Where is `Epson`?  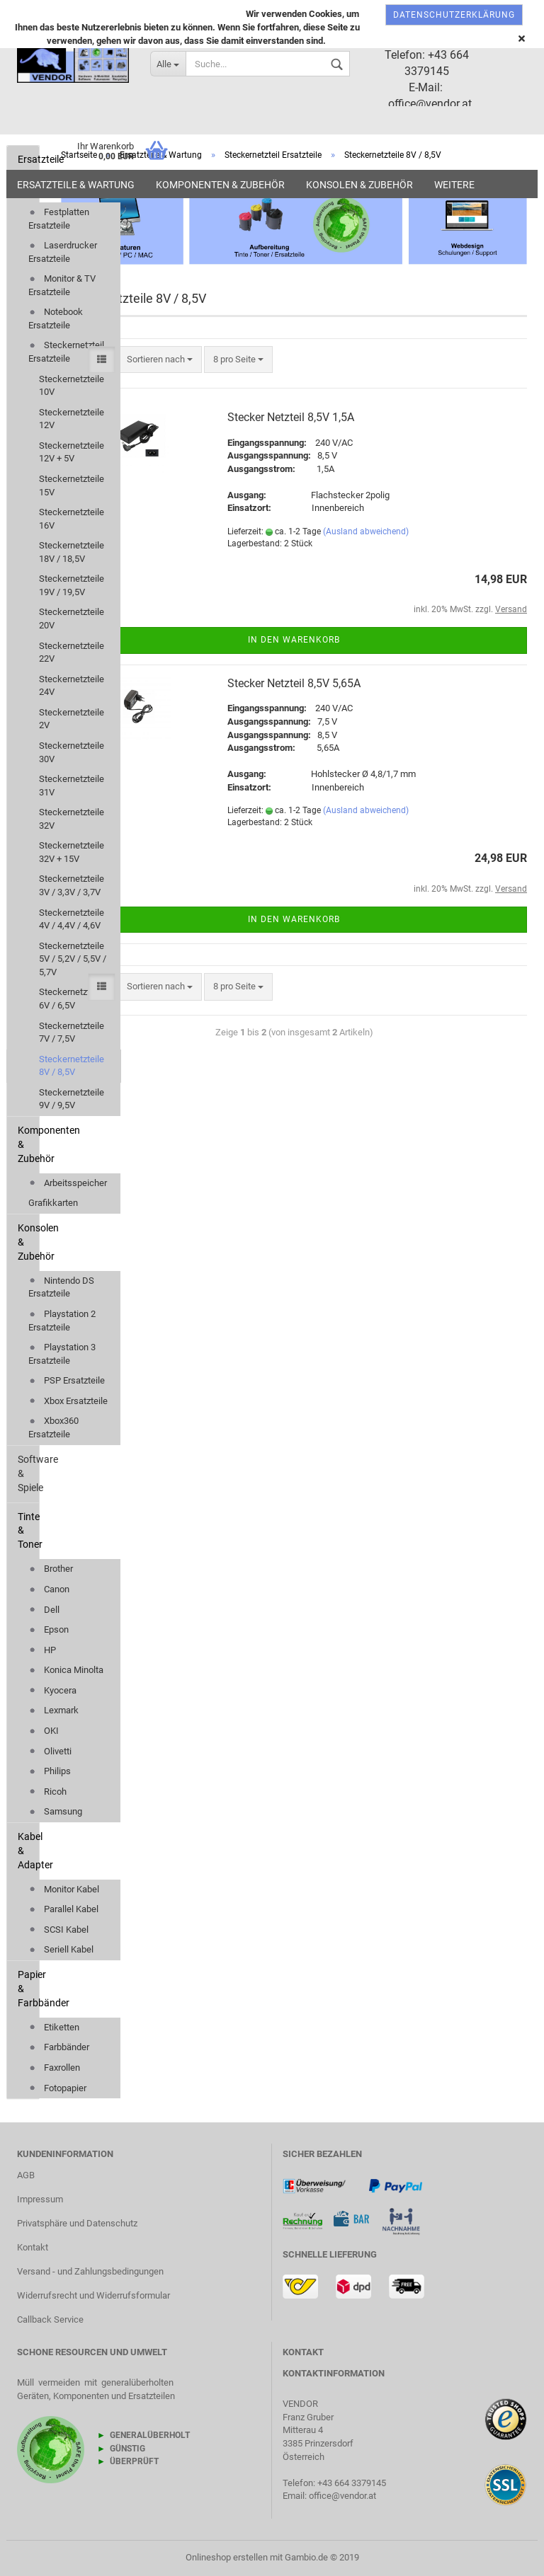
Epson is located at coordinates (48, 1629).